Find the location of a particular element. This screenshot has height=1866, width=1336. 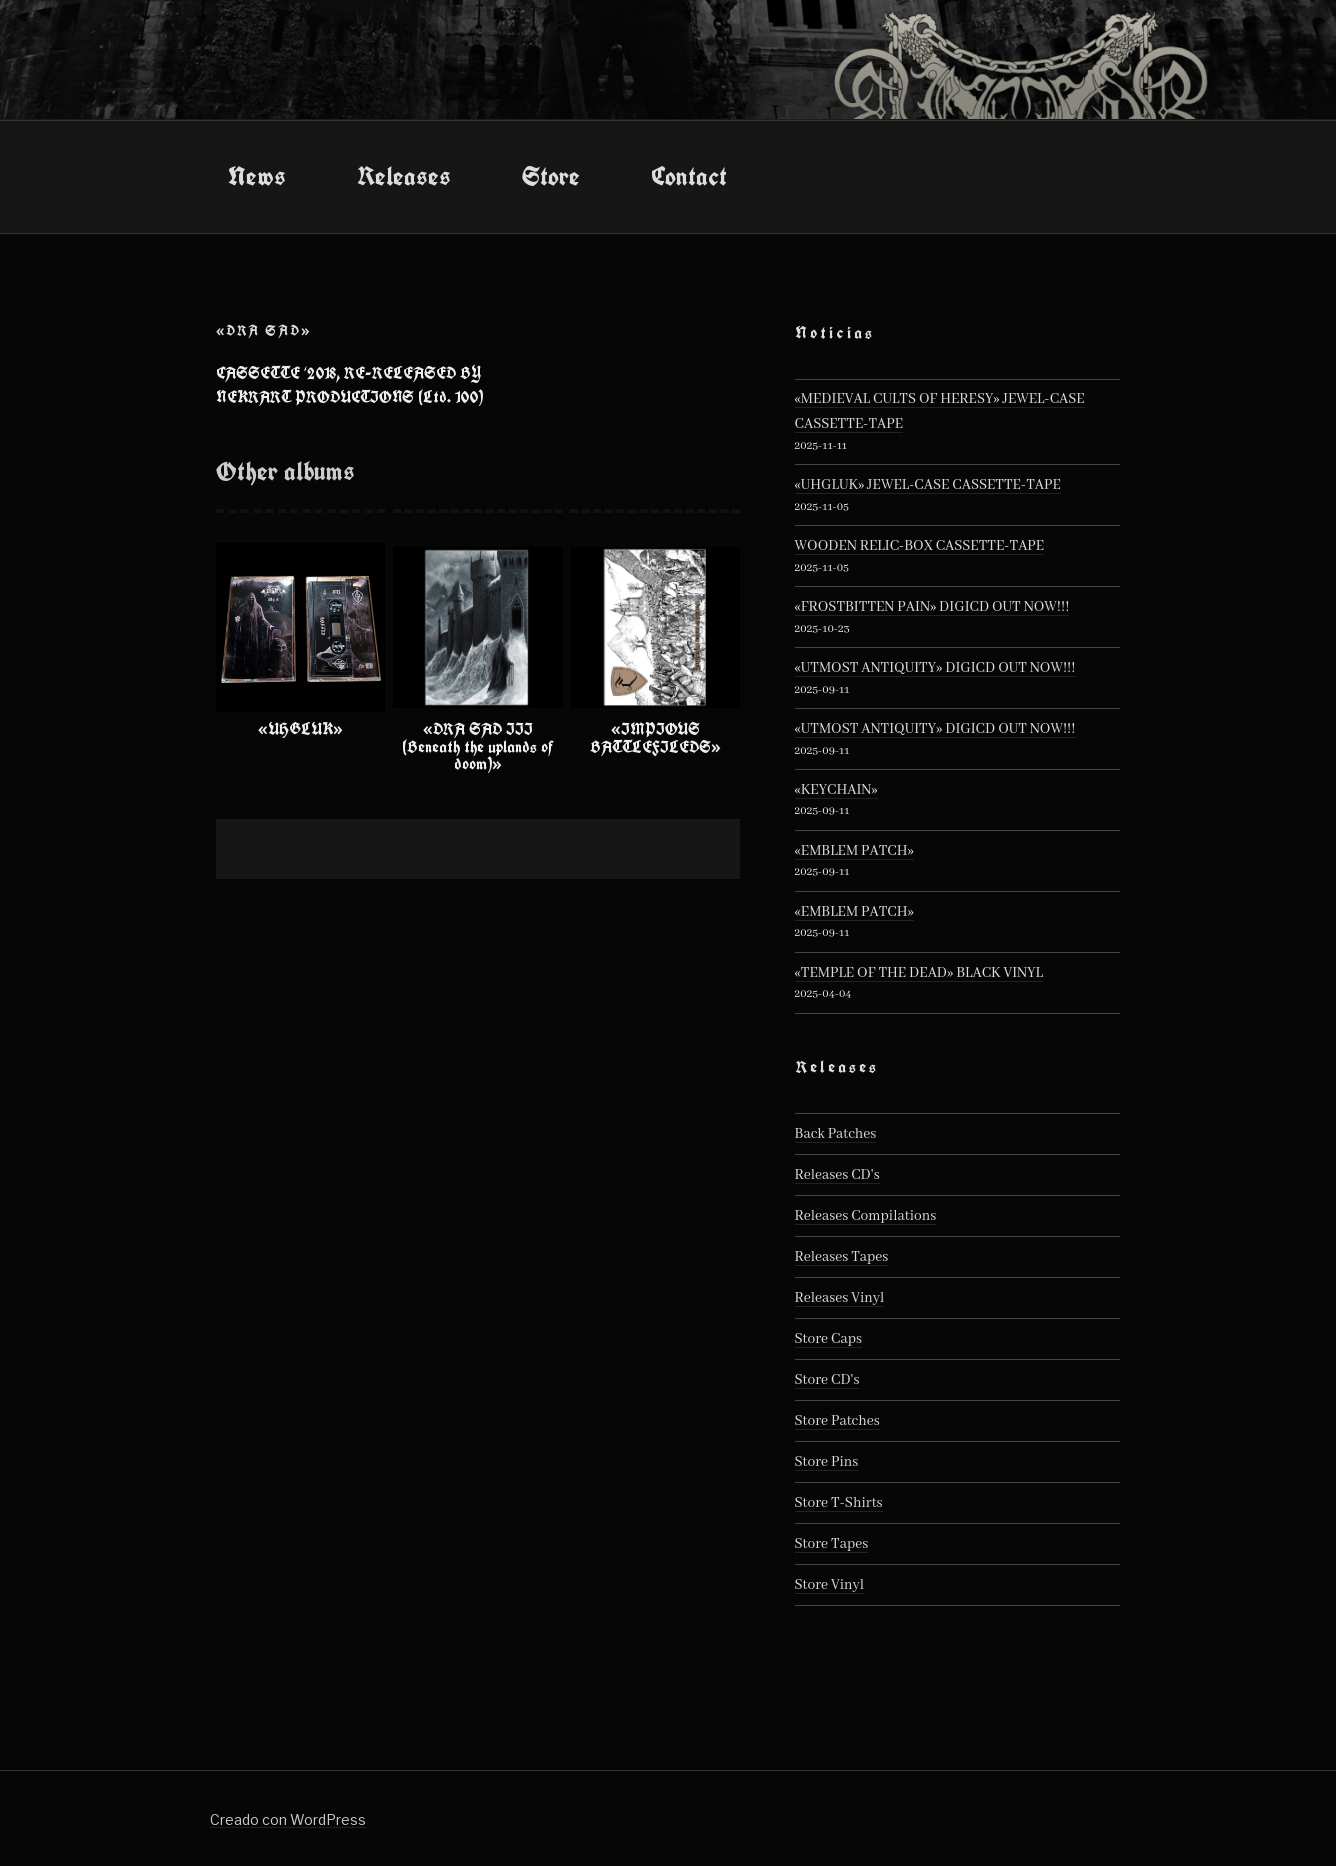

Creado con WordPress is located at coordinates (288, 1819).